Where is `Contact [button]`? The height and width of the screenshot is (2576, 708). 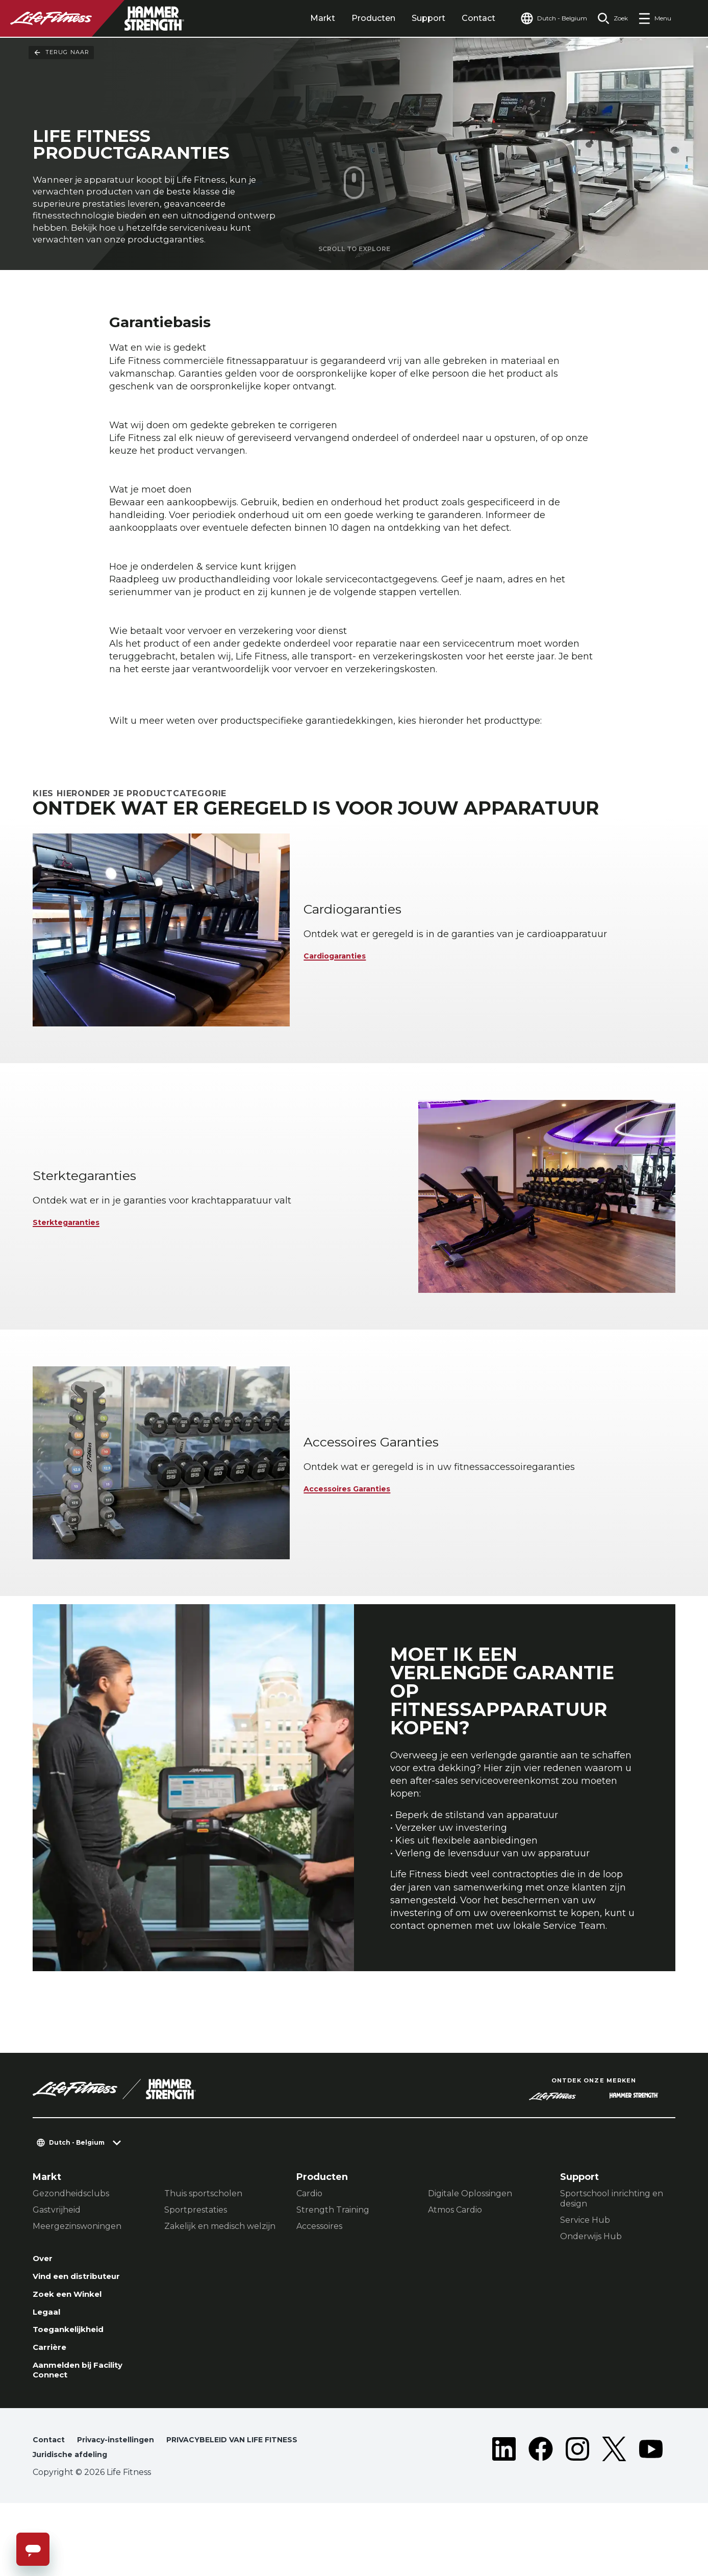 Contact [button] is located at coordinates (50, 2510).